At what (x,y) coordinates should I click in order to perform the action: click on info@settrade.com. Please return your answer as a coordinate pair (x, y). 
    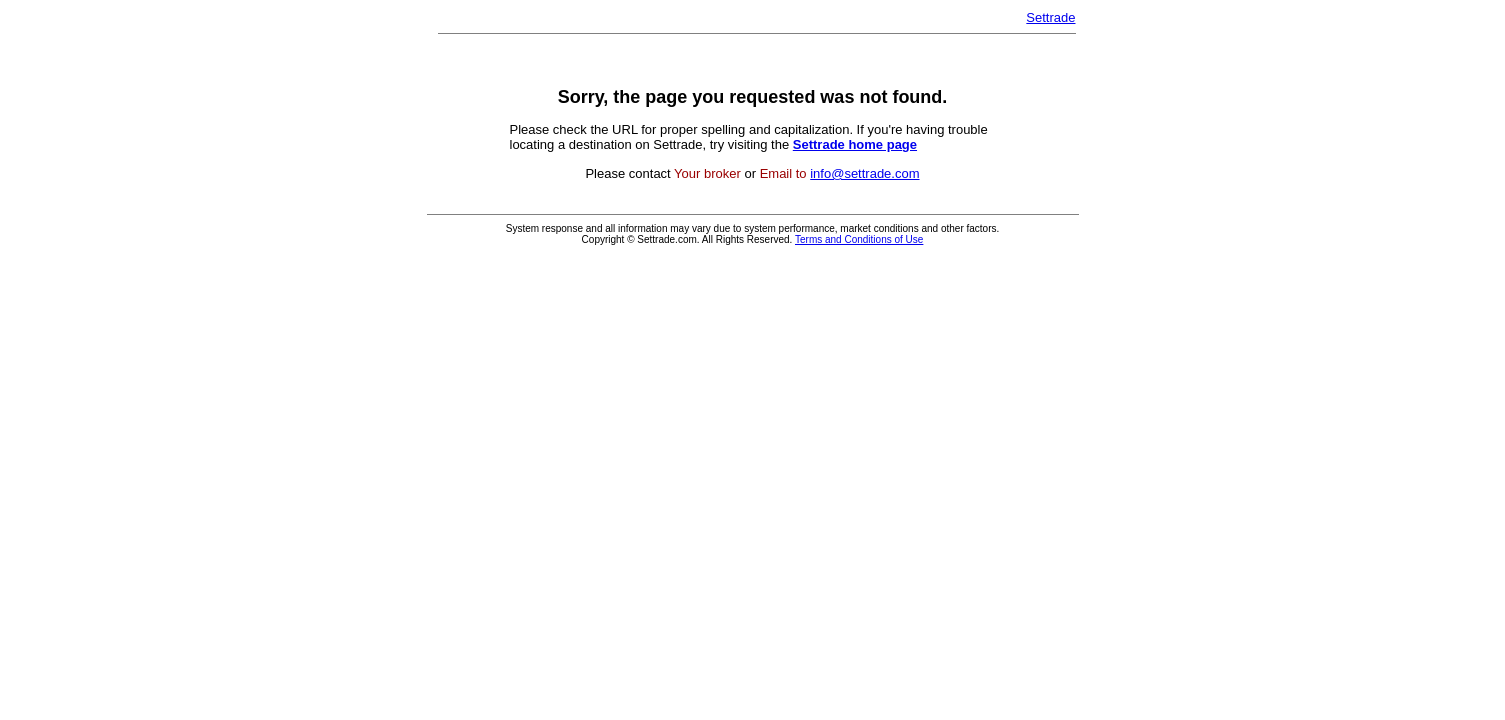
    Looking at the image, I should click on (864, 173).